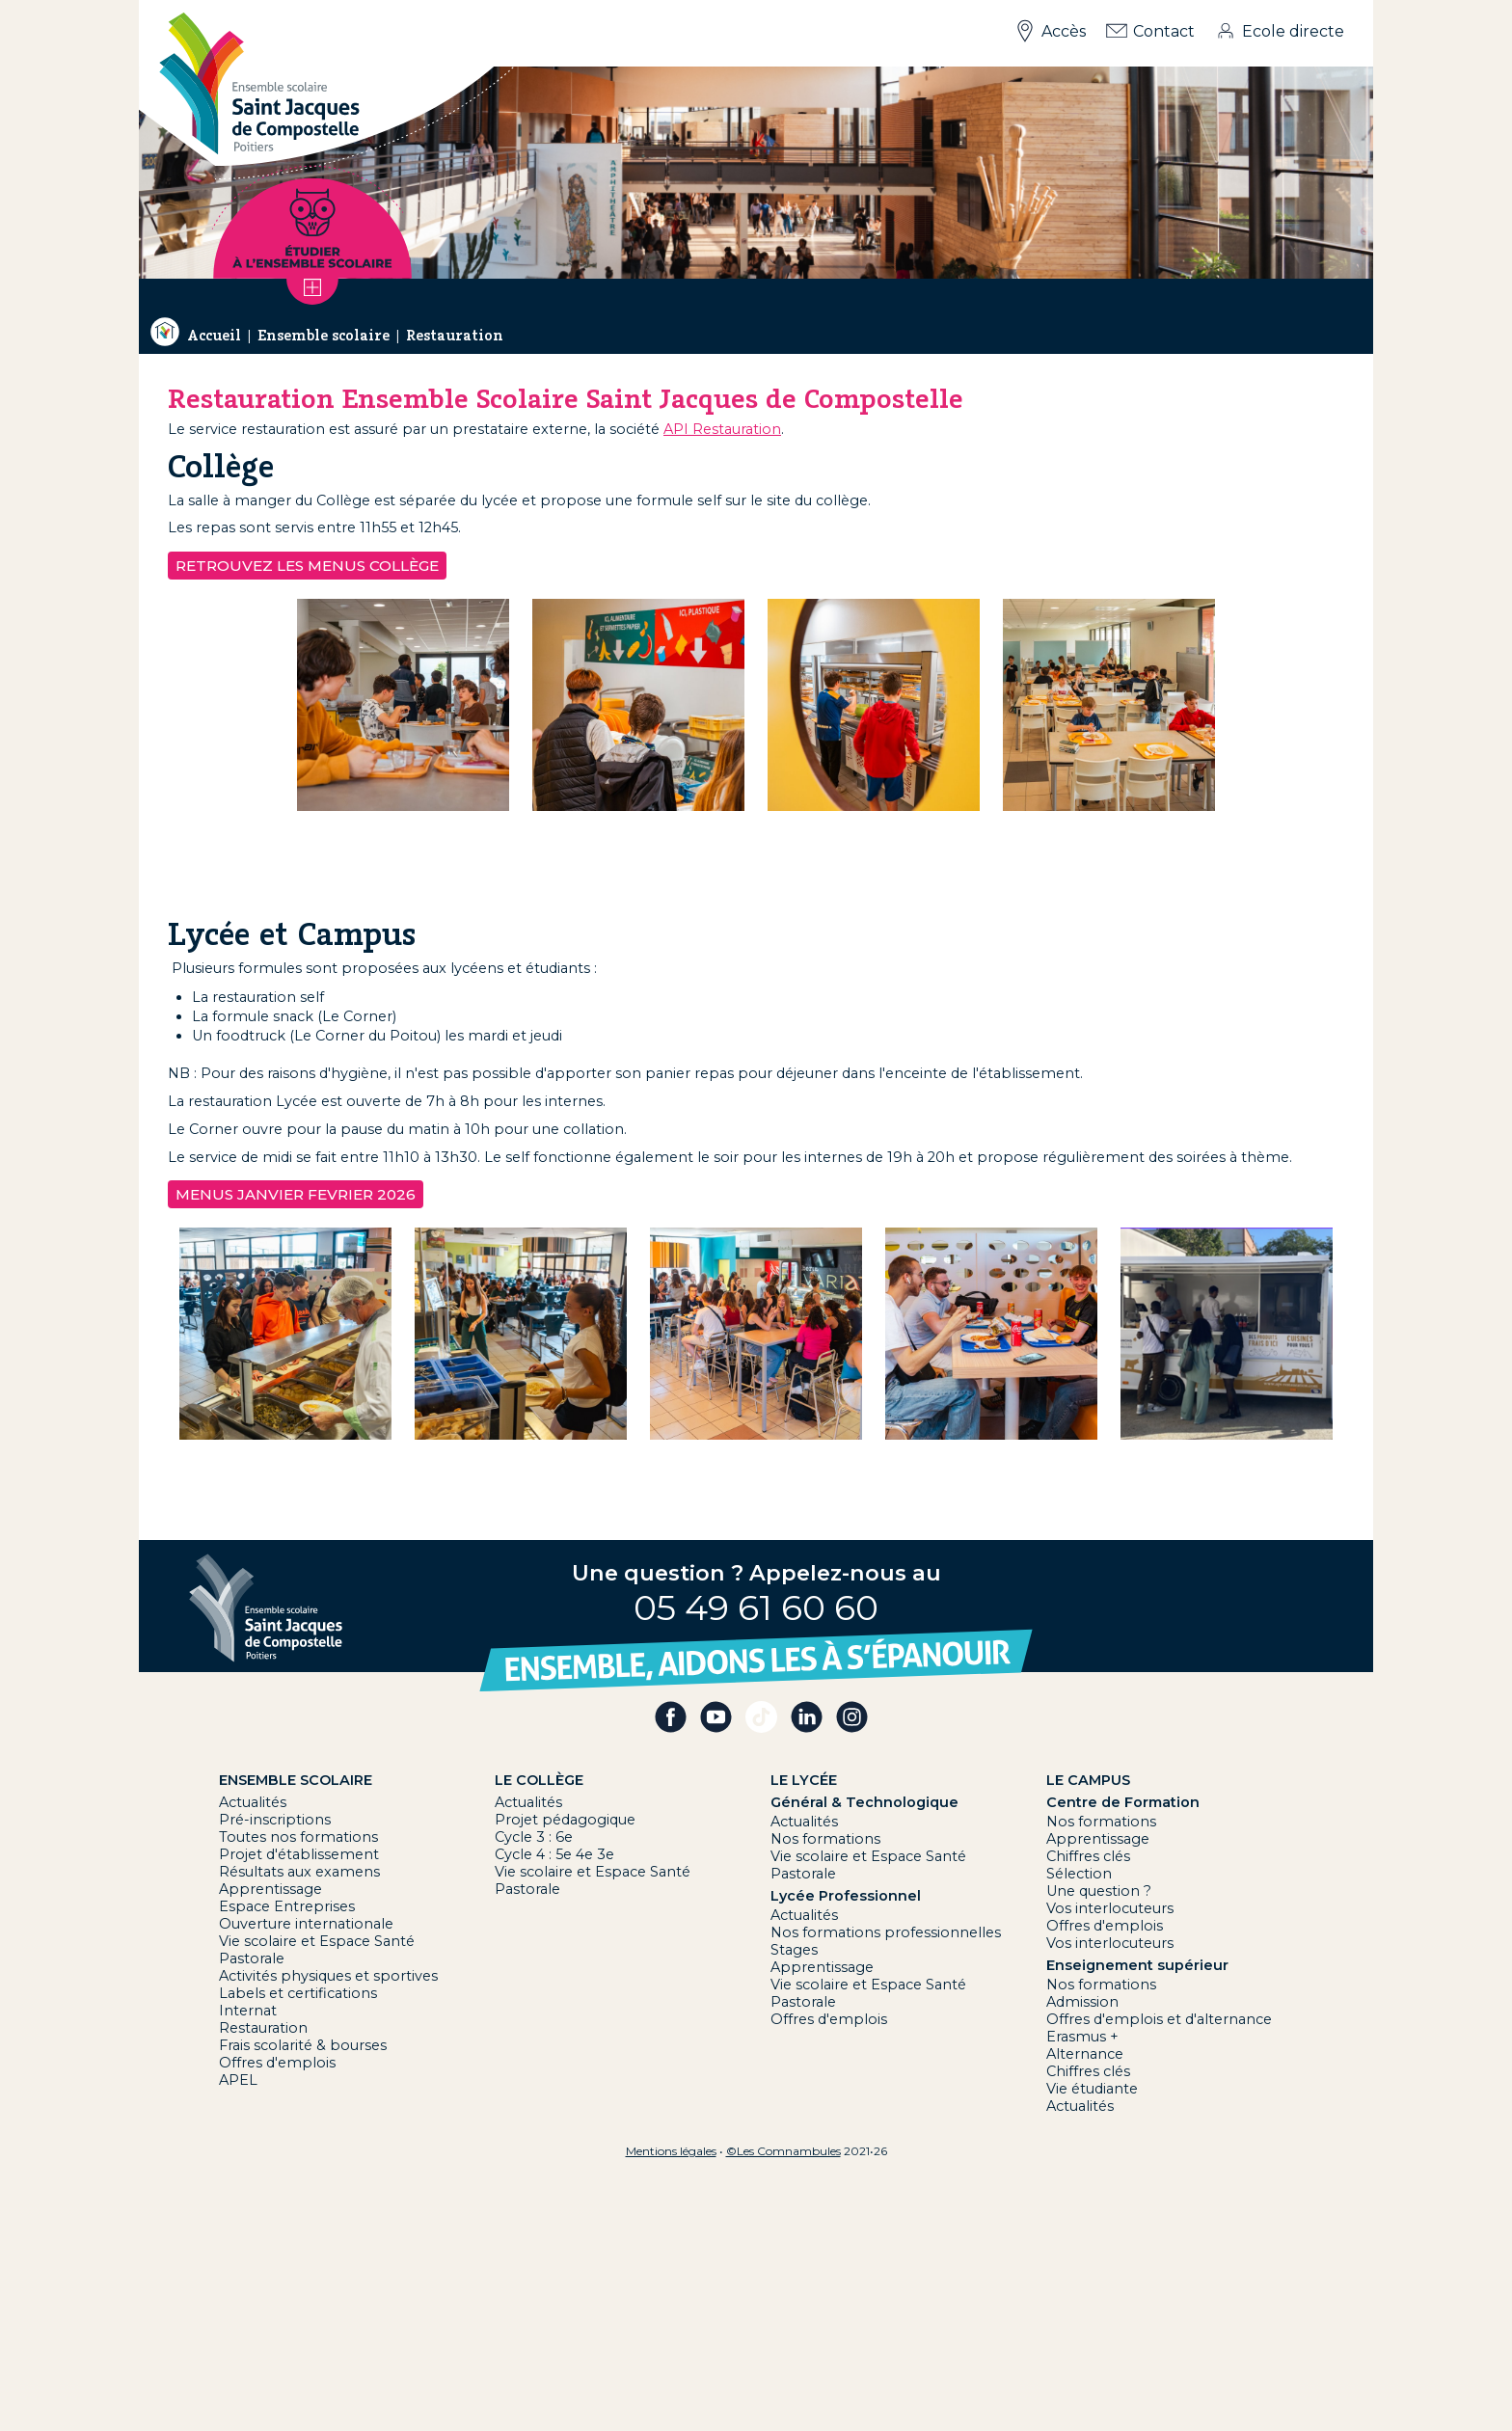 The width and height of the screenshot is (1512, 2431). I want to click on Restauration, so click(454, 335).